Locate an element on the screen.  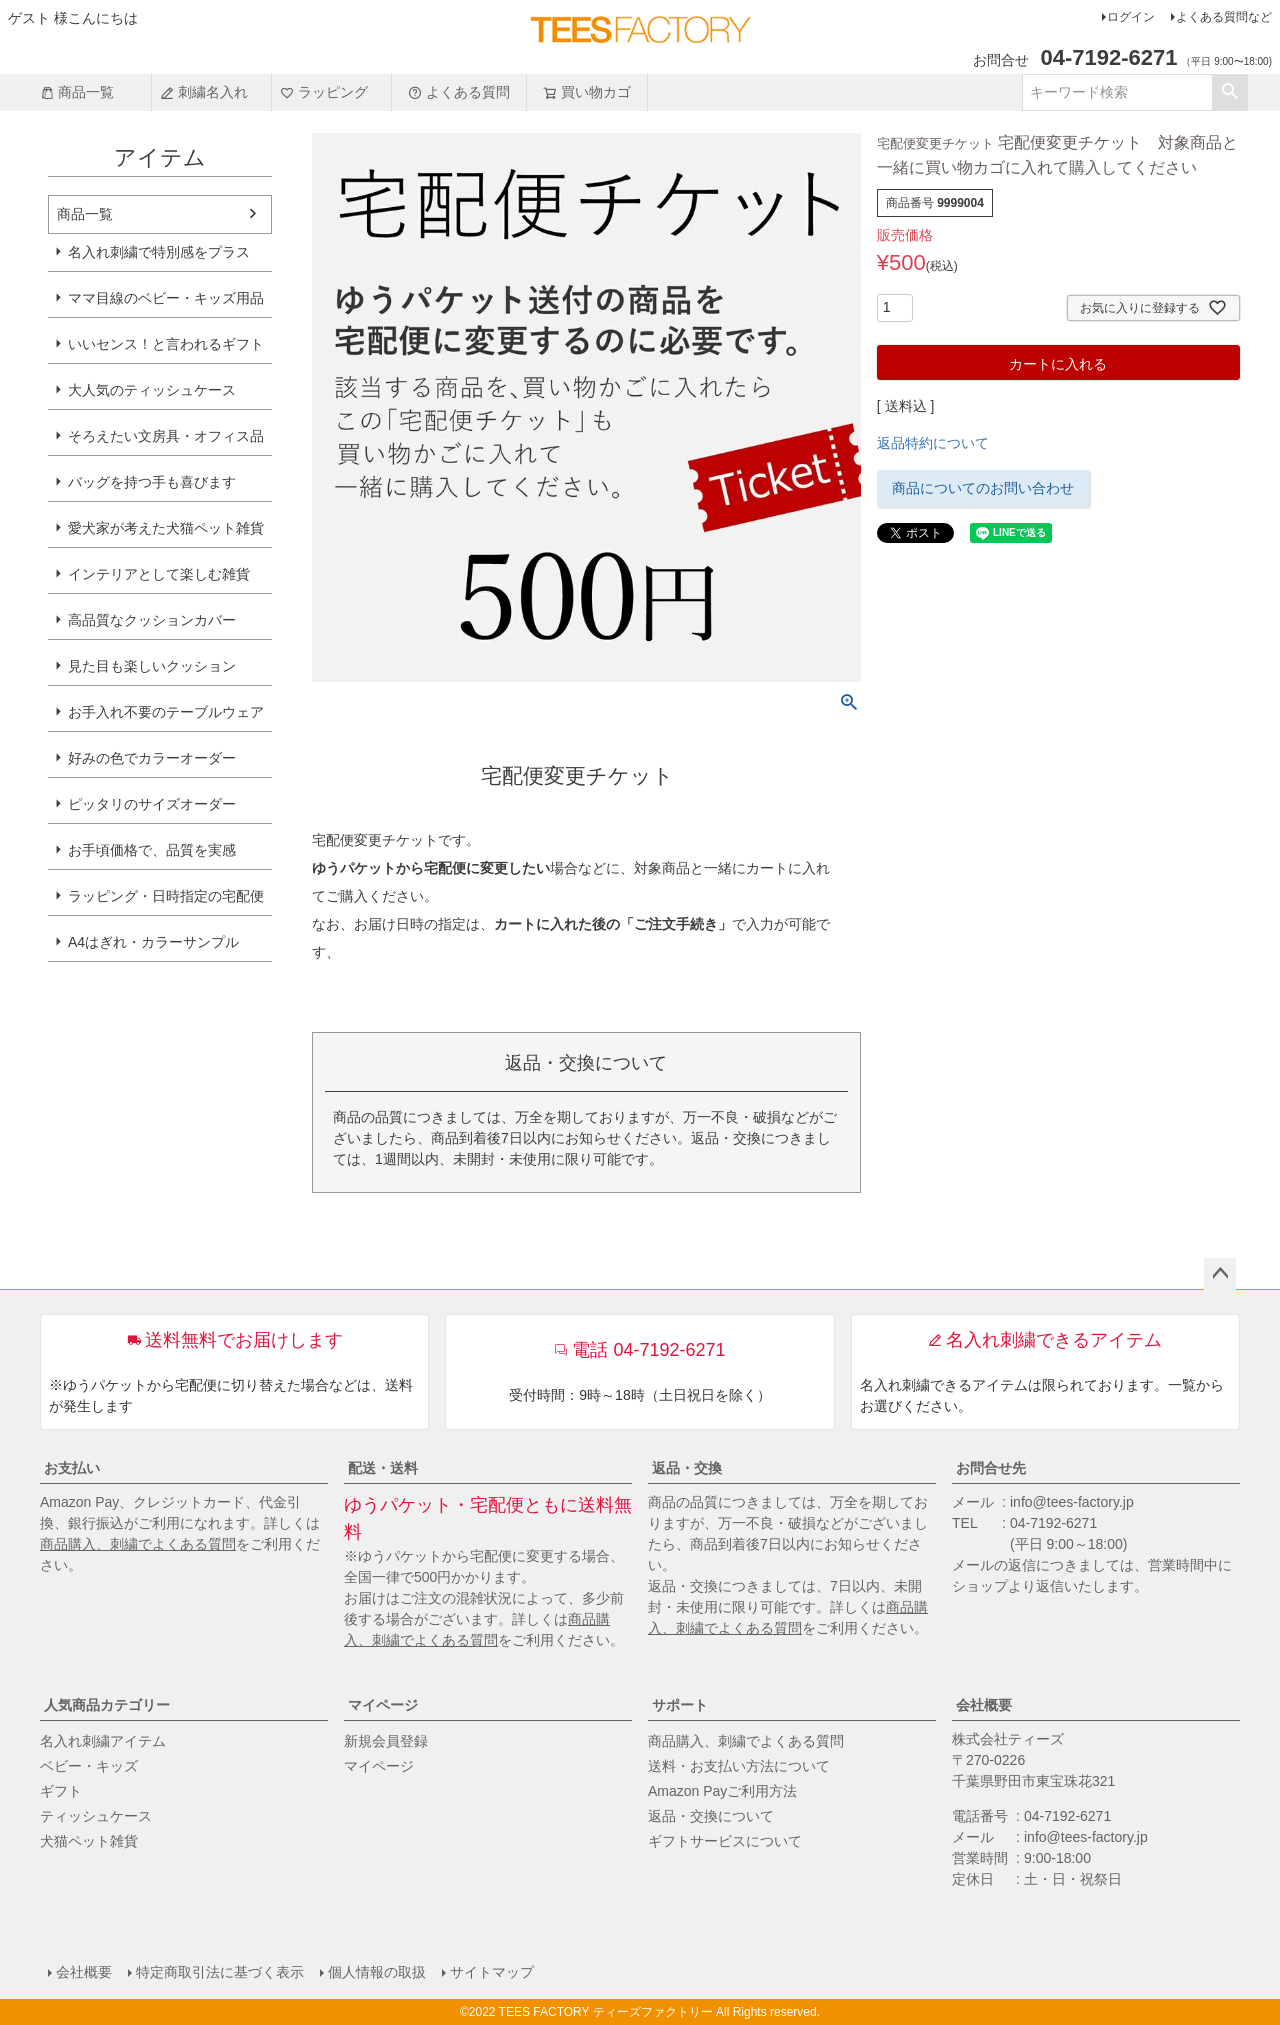
バッグを持つ手も喜びます is located at coordinates (152, 482).